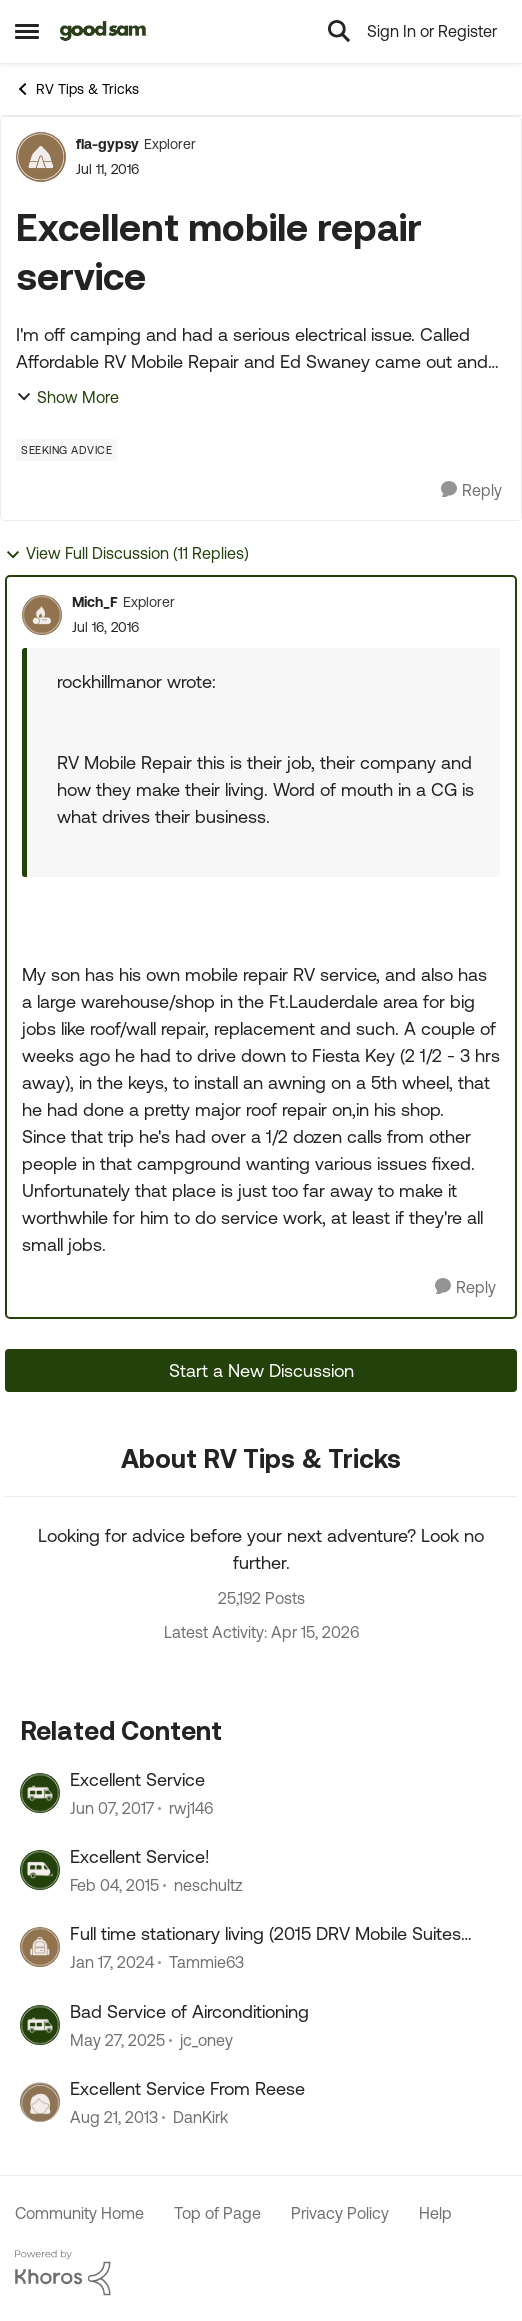  What do you see at coordinates (40, 2102) in the screenshot?
I see `[View Profile: DanKirk, Rank: Explorer]` at bounding box center [40, 2102].